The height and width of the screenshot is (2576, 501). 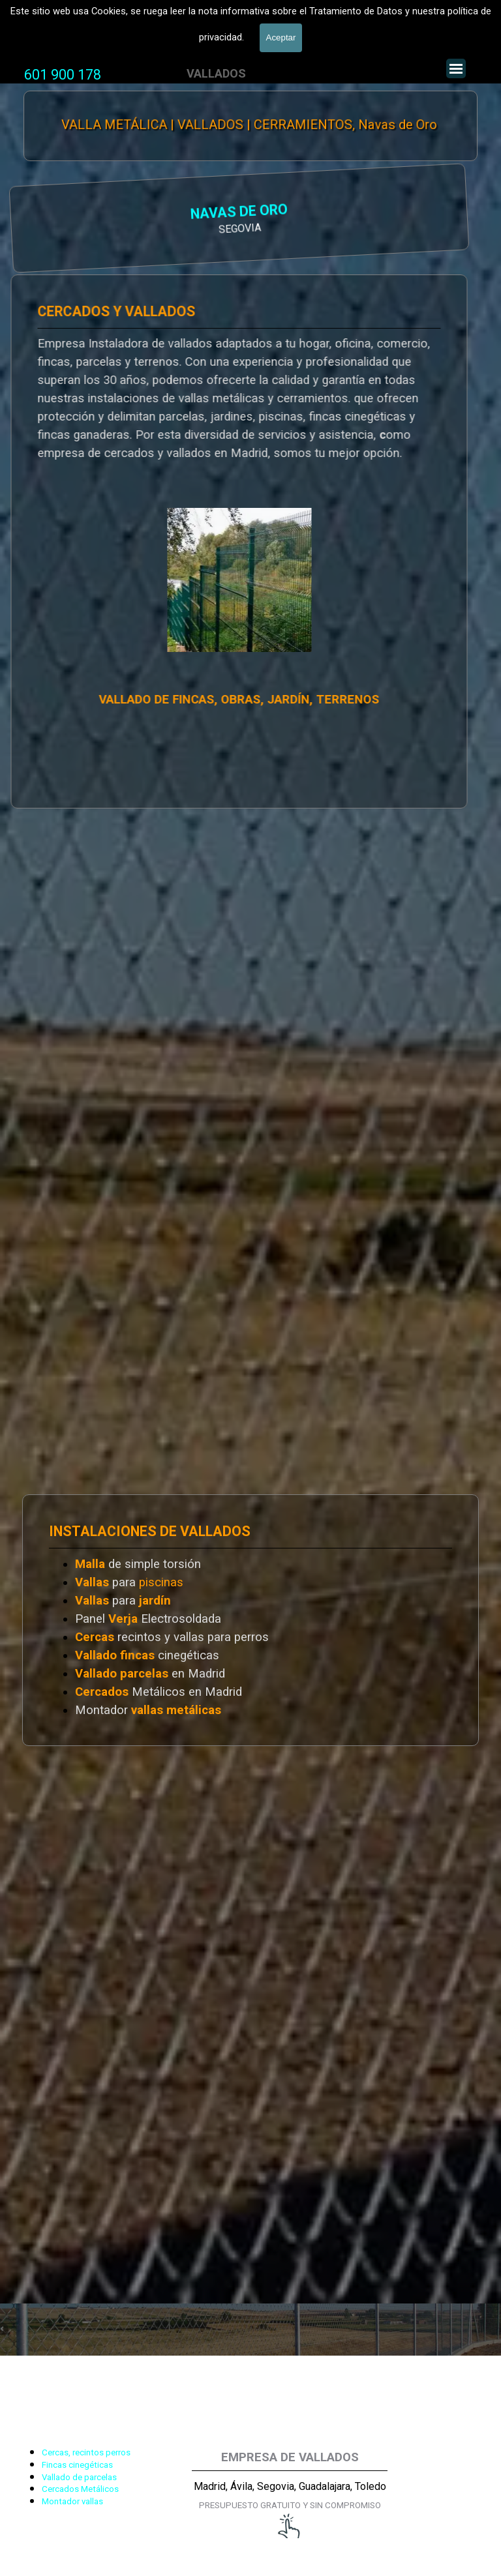 What do you see at coordinates (72, 2501) in the screenshot?
I see `Montador vallas` at bounding box center [72, 2501].